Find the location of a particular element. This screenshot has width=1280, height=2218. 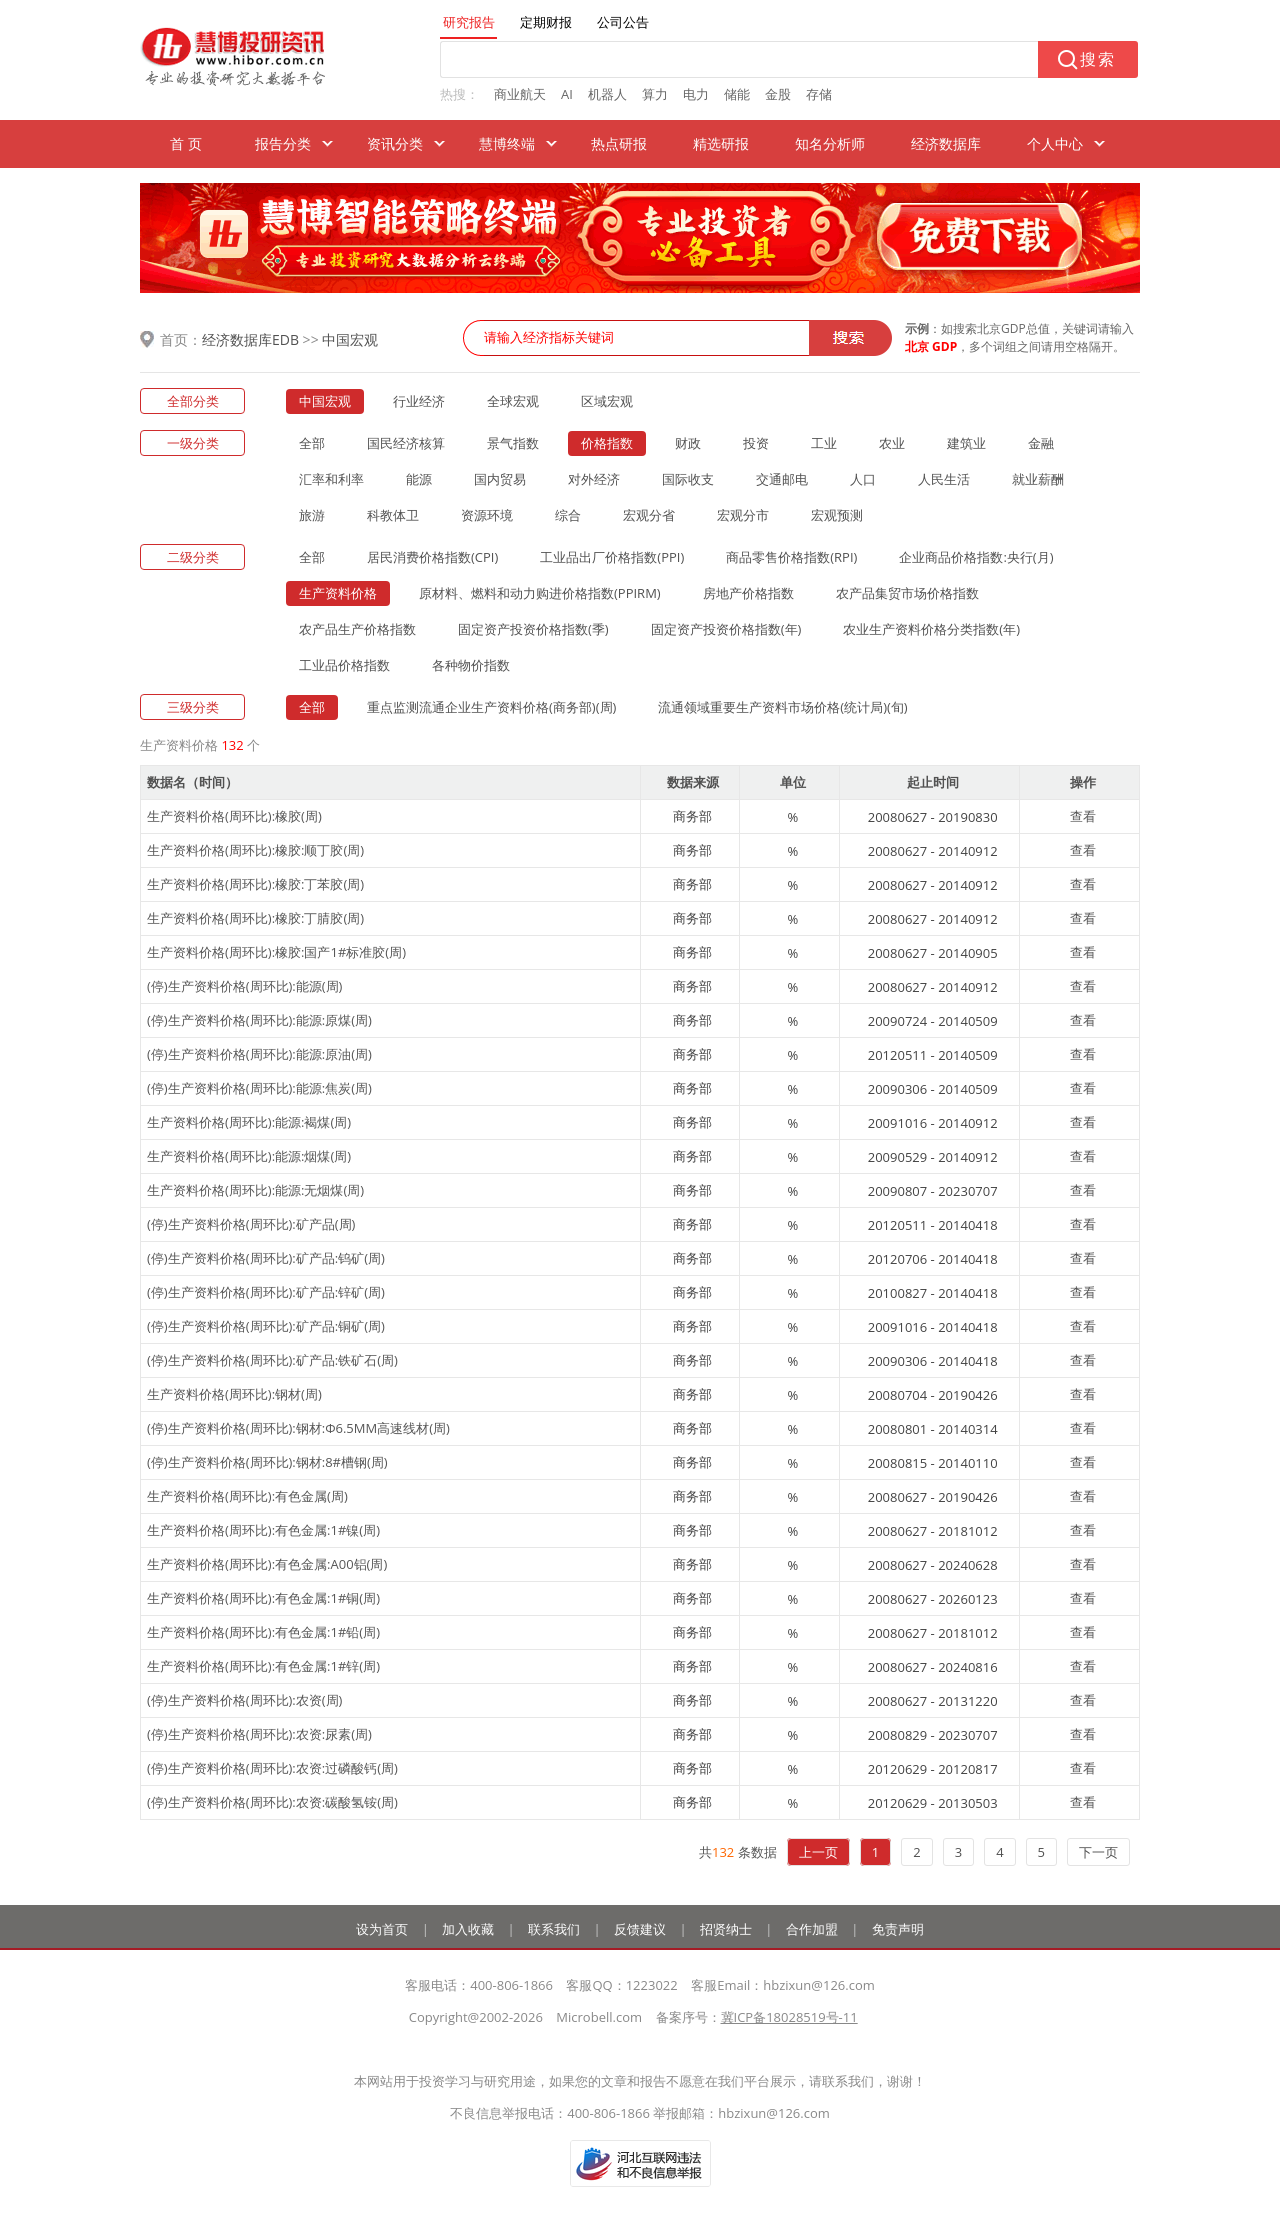

建筑业 is located at coordinates (966, 443).